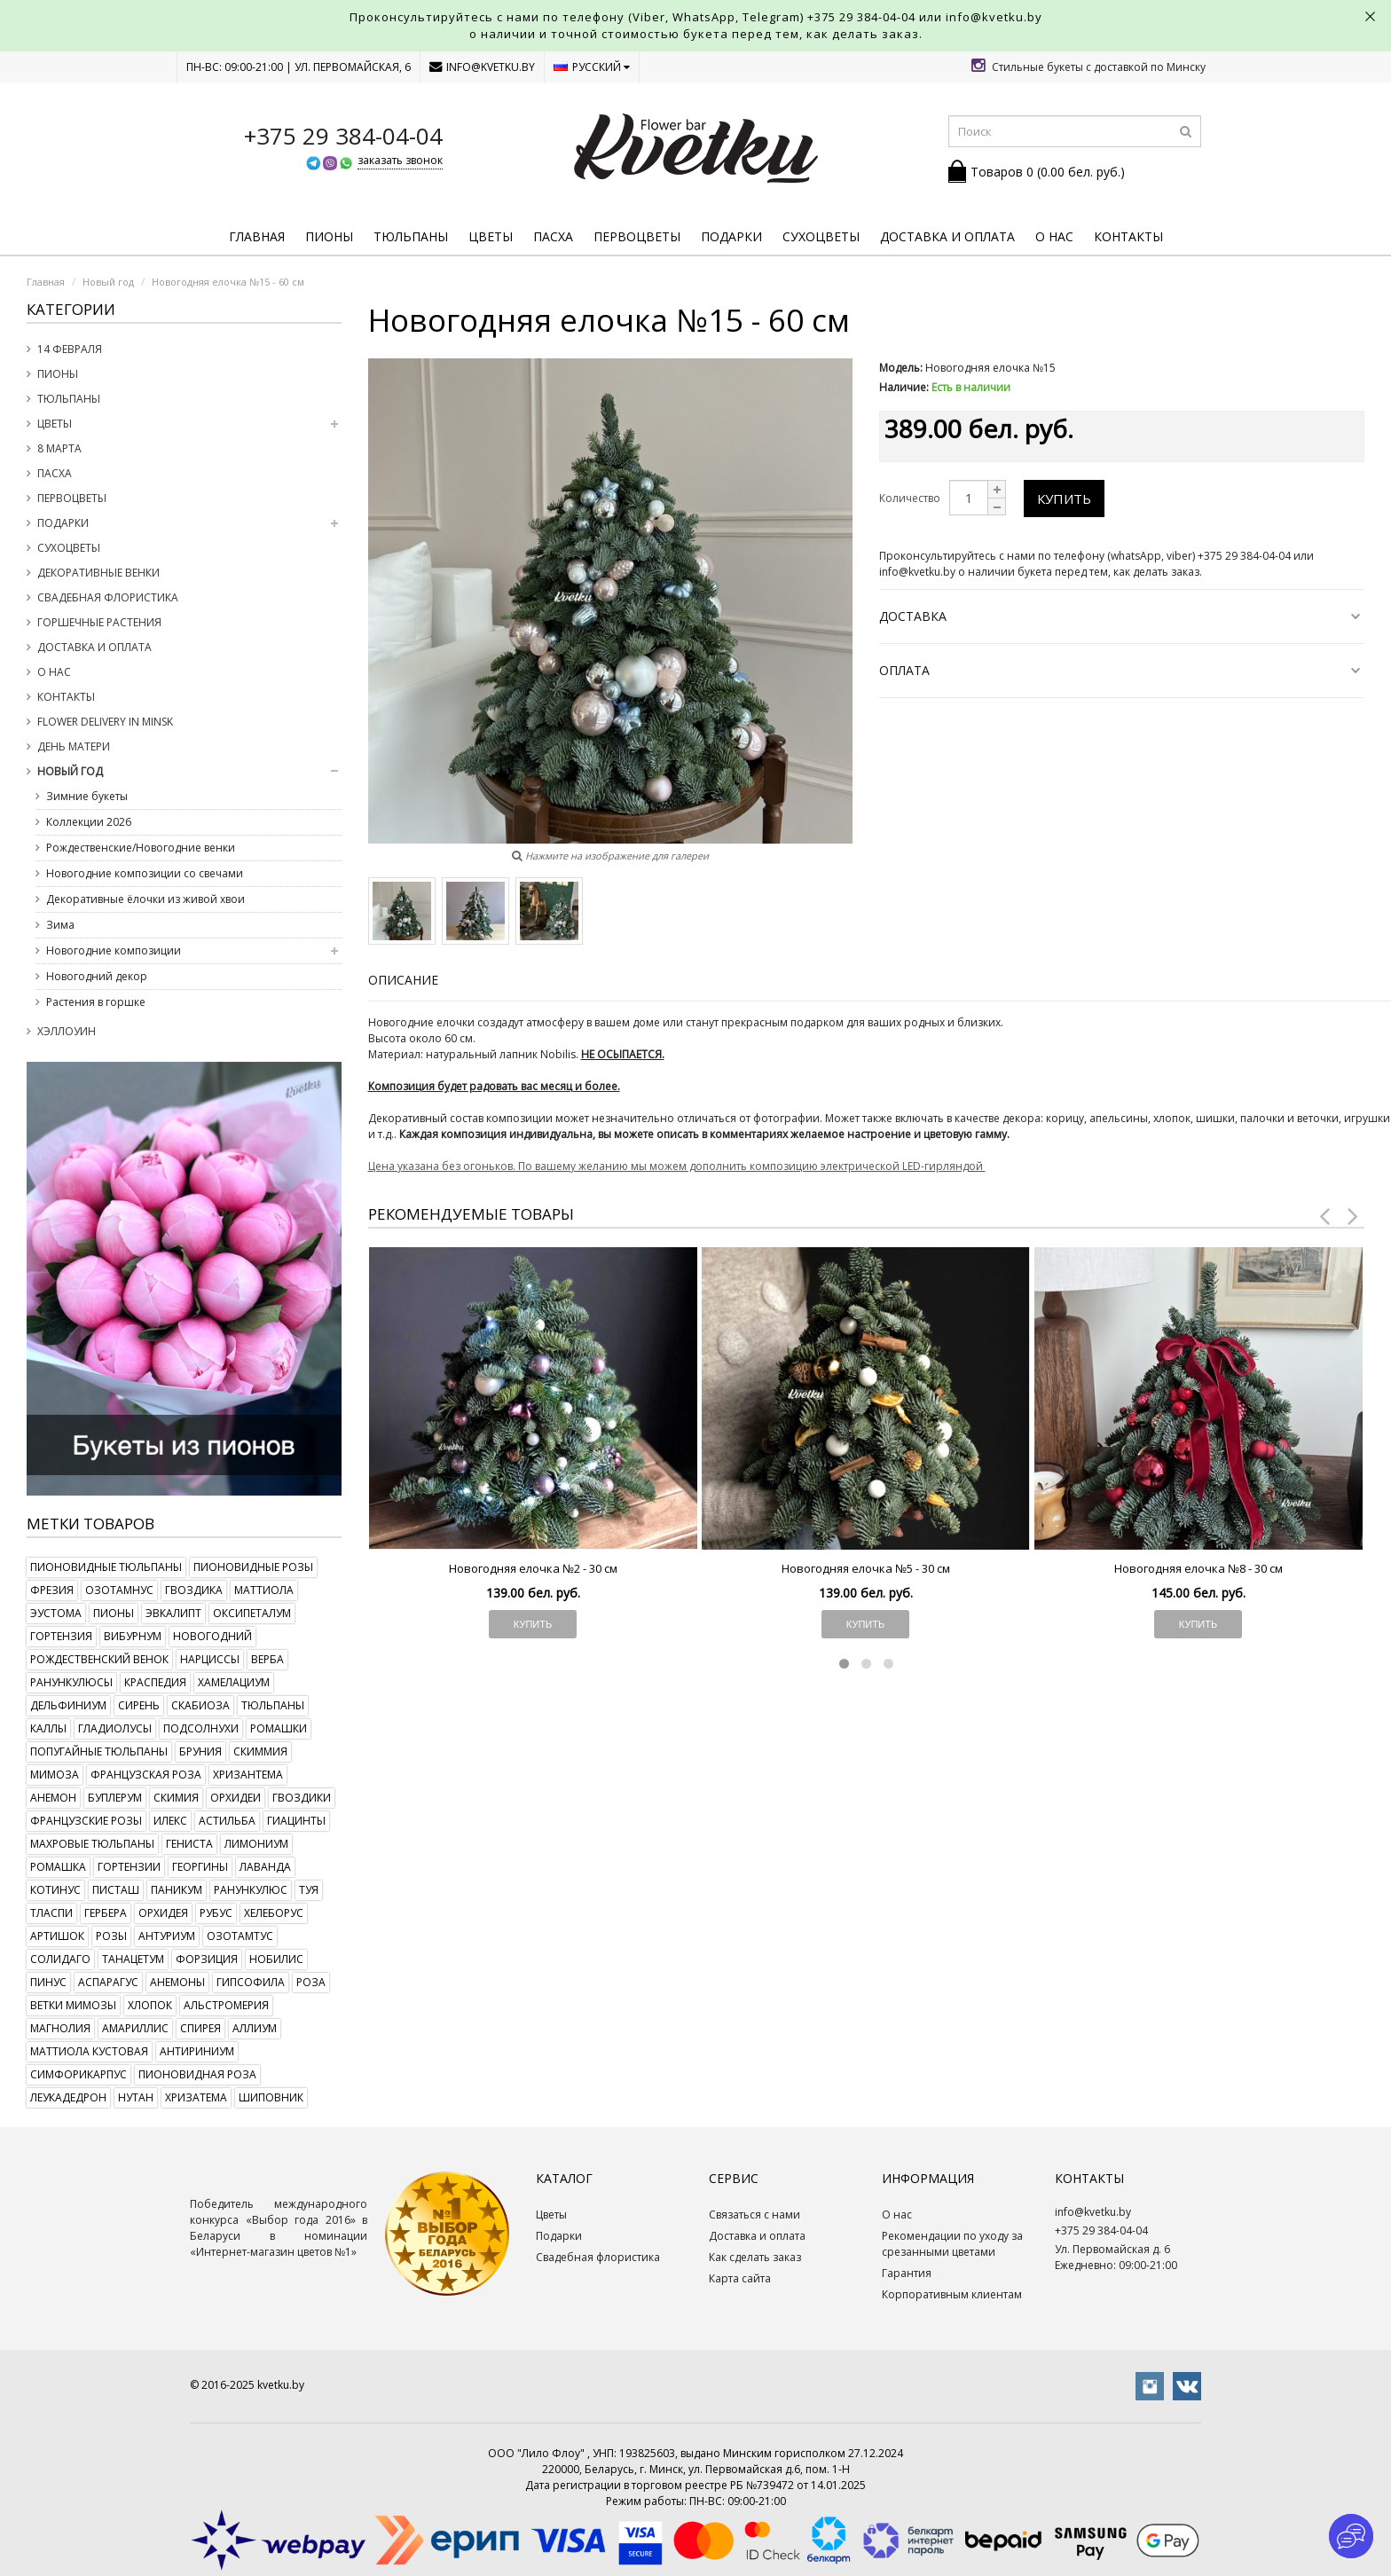 Image resolution: width=1391 pixels, height=2576 pixels. What do you see at coordinates (58, 1866) in the screenshot?
I see `ромашка` at bounding box center [58, 1866].